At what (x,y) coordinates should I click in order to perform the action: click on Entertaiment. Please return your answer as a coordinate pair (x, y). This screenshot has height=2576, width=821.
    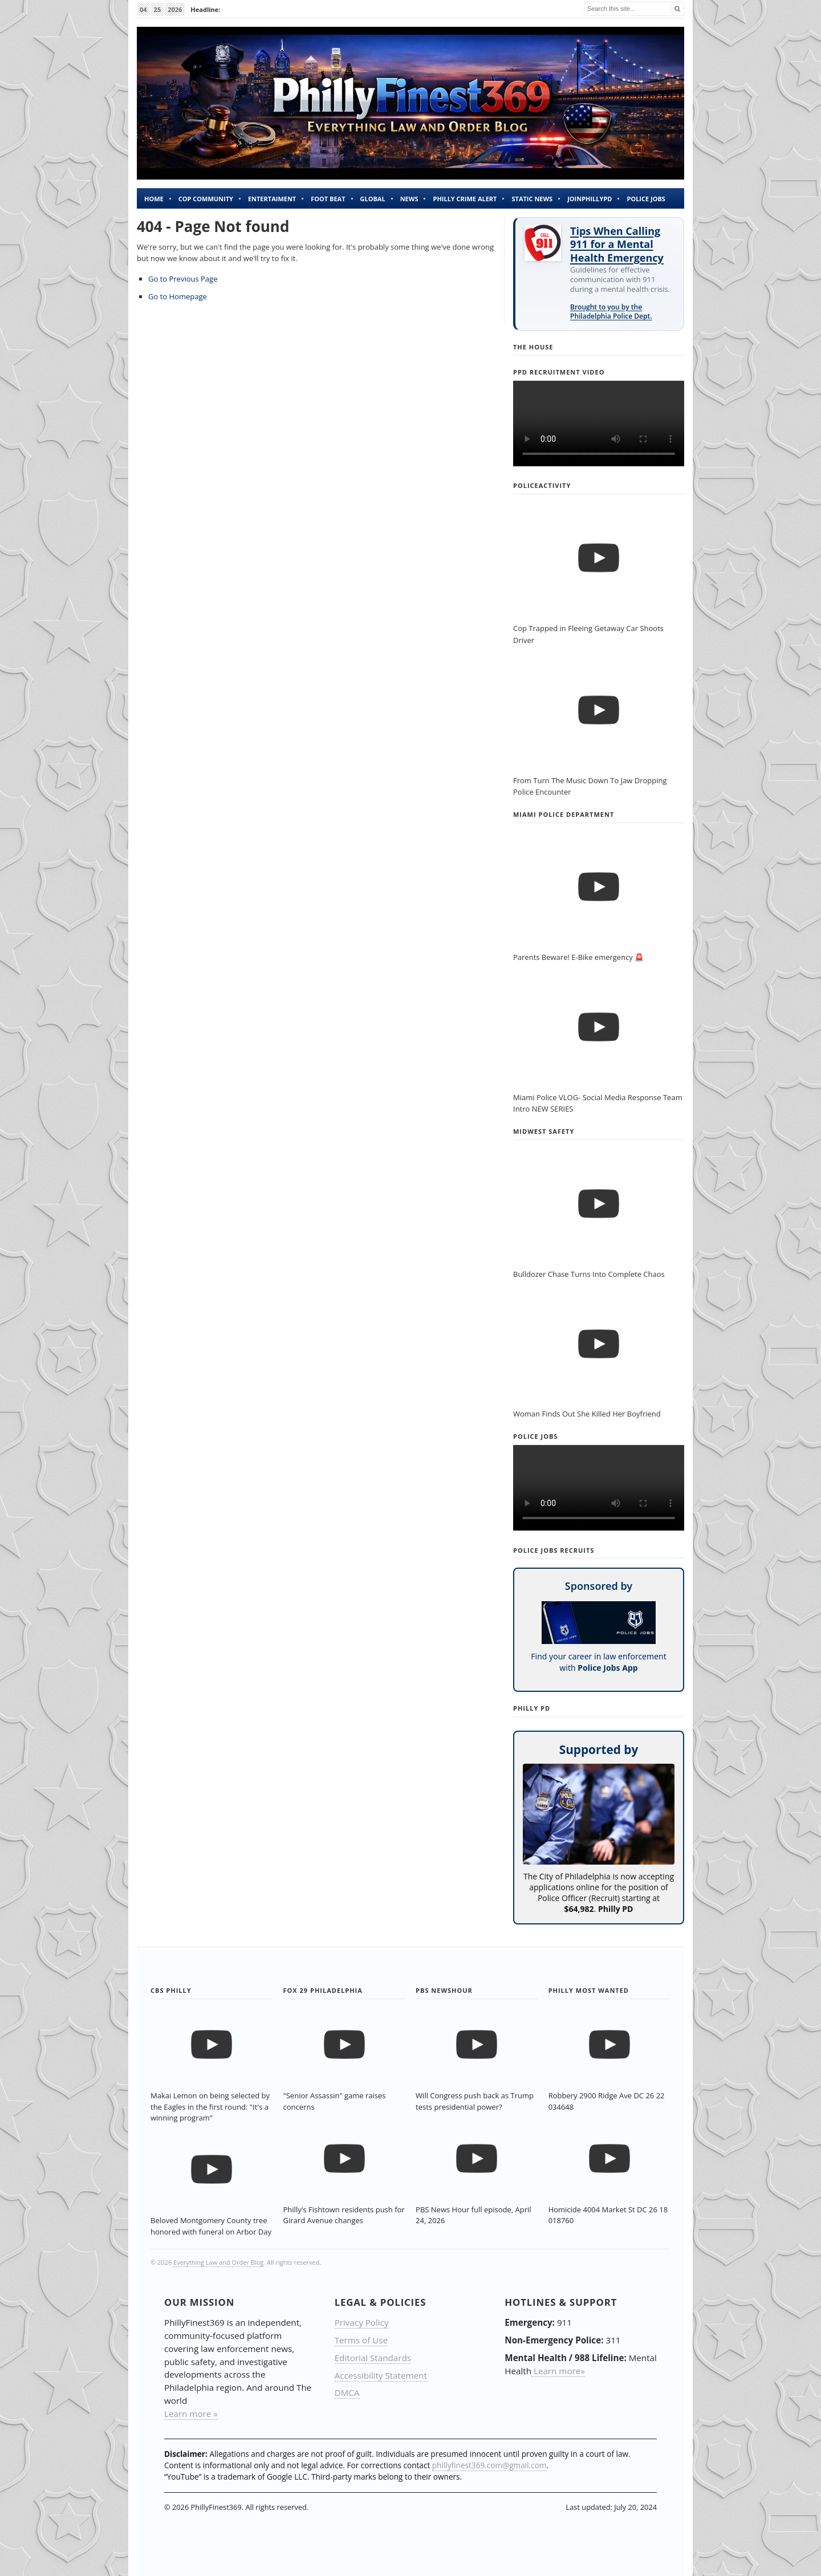
    Looking at the image, I should click on (272, 198).